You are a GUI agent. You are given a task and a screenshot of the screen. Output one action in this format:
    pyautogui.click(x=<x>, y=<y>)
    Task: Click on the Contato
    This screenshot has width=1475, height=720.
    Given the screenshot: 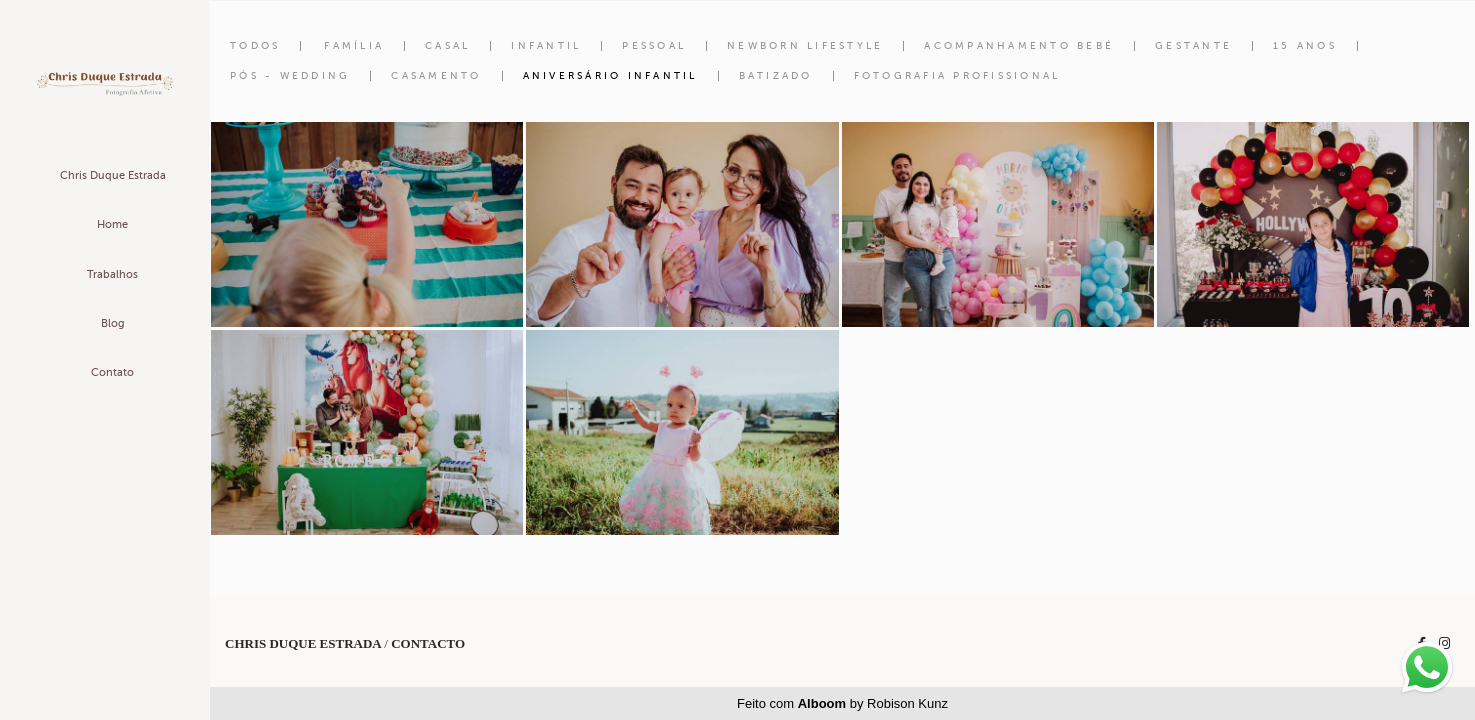 What is the action you would take?
    pyautogui.click(x=112, y=372)
    